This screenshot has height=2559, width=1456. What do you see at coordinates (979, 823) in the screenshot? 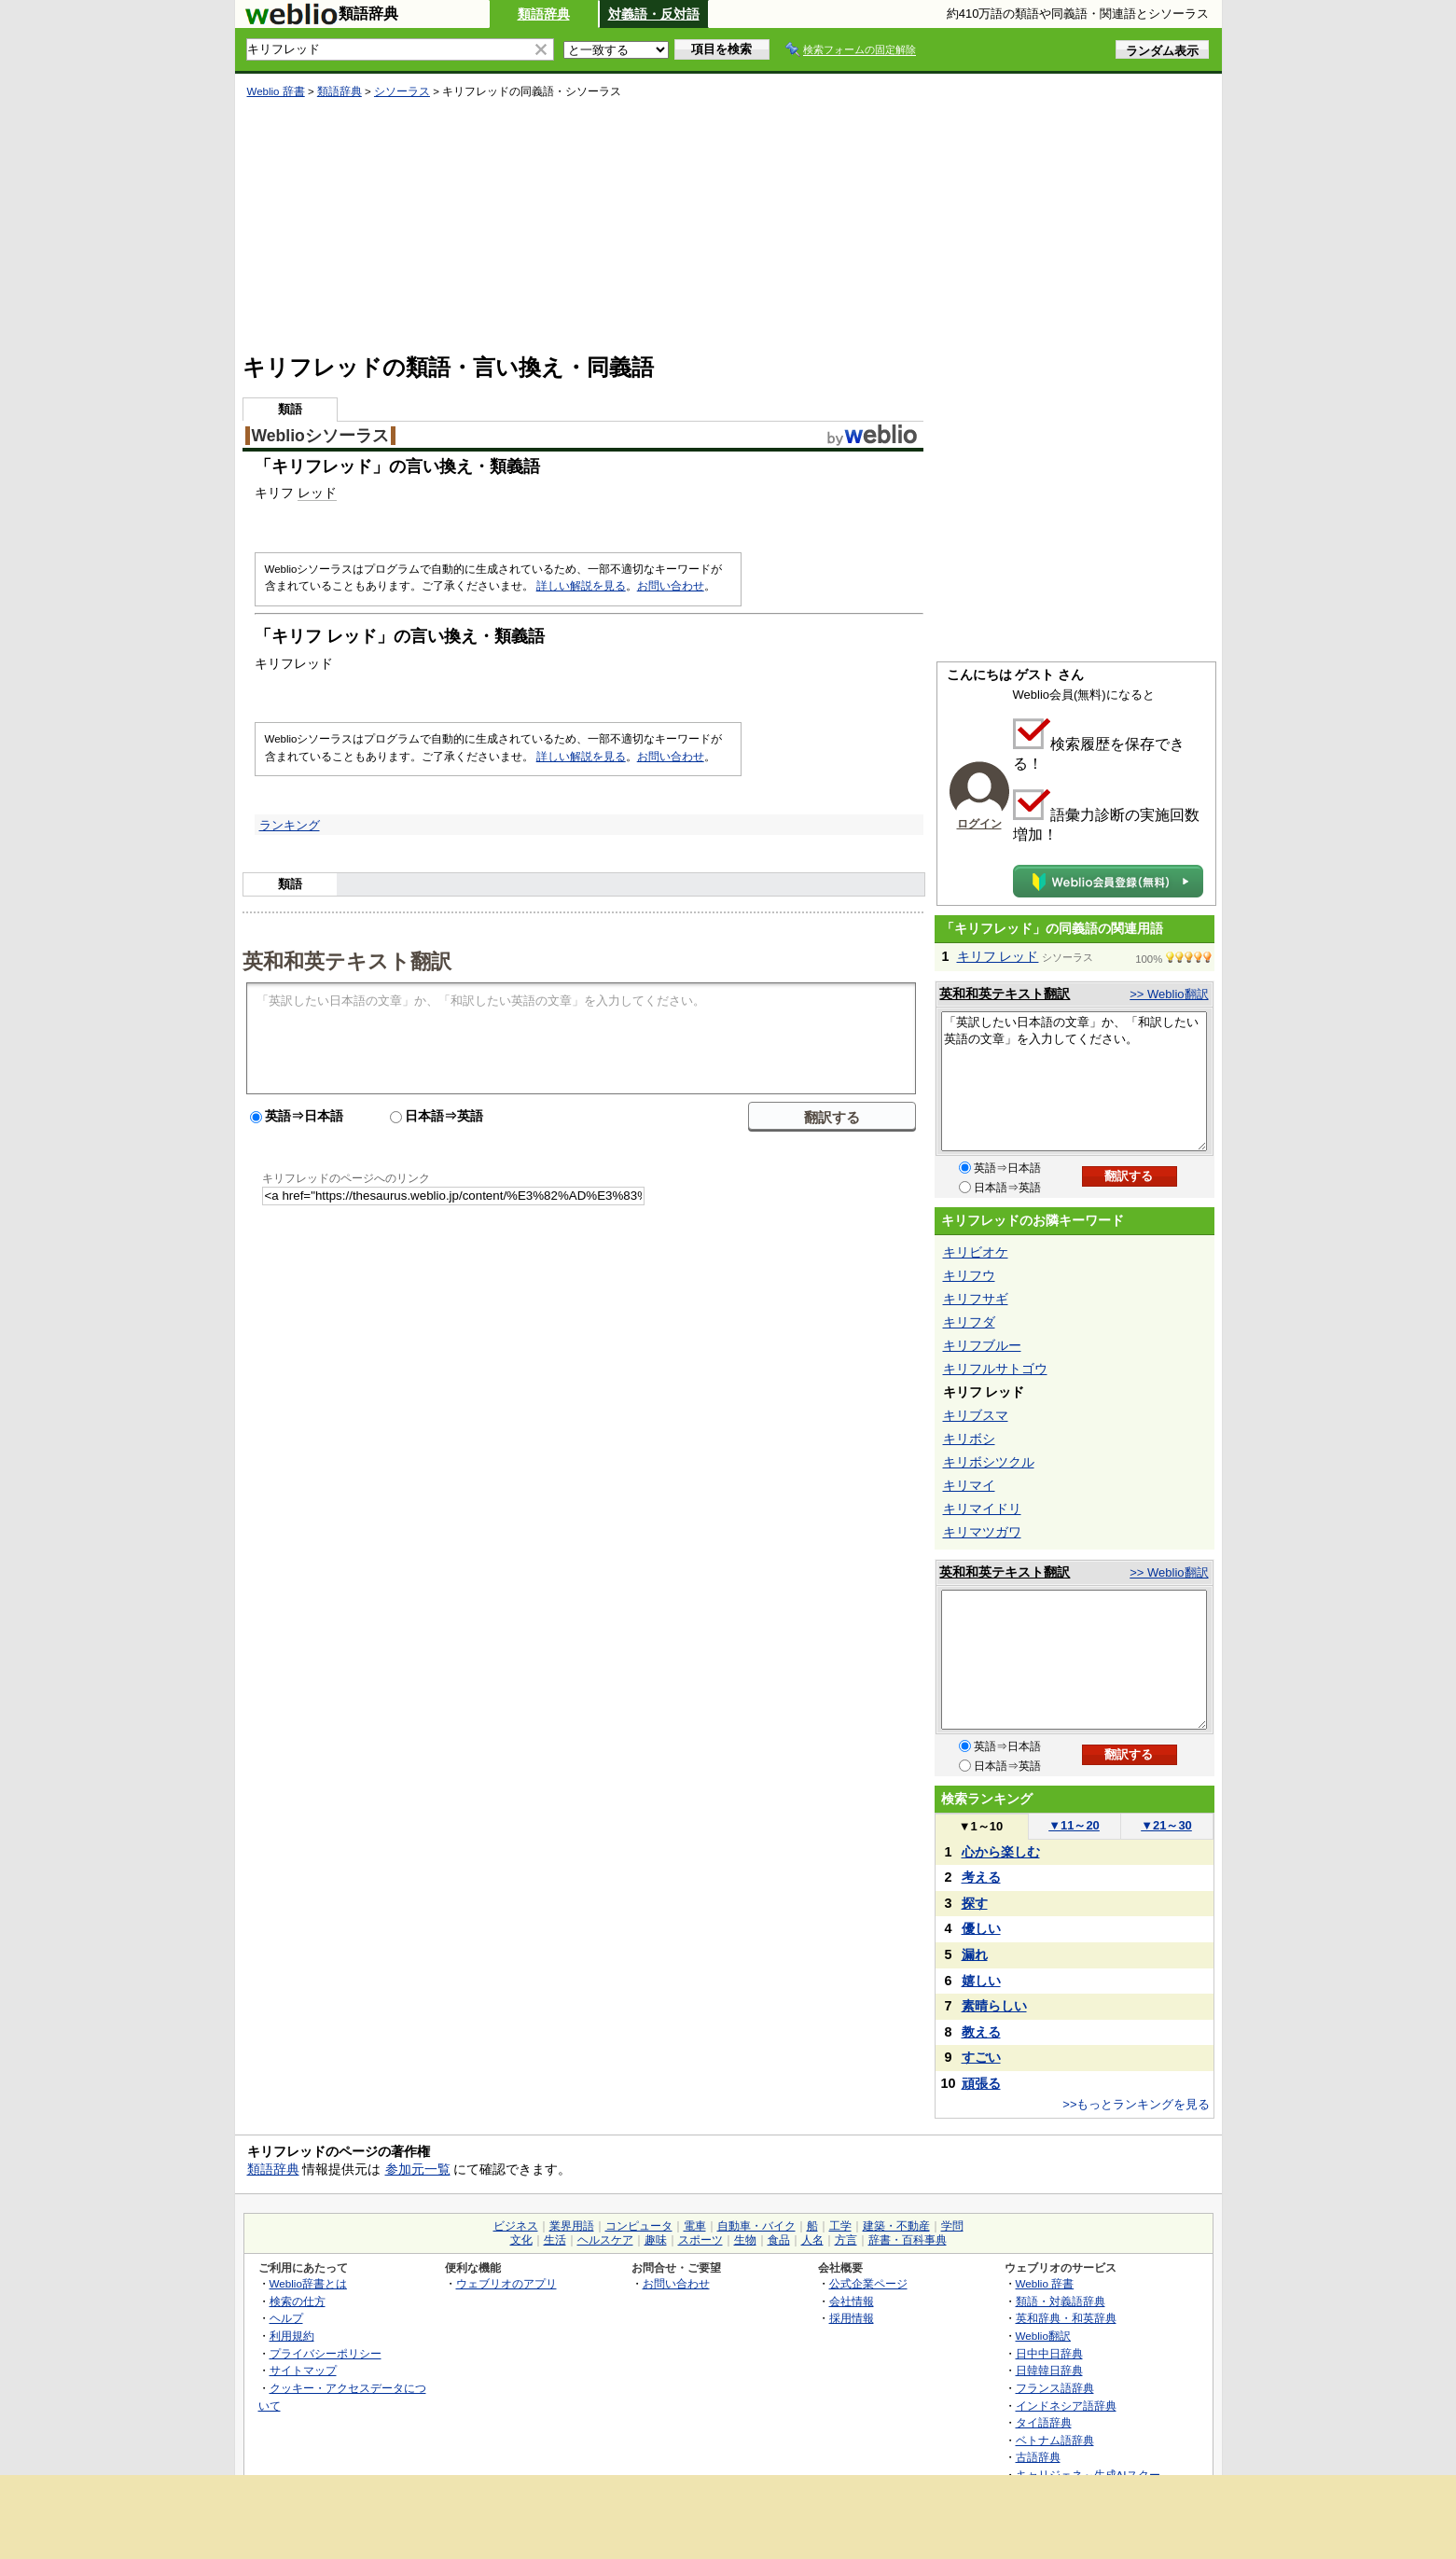
I see `ログイン` at bounding box center [979, 823].